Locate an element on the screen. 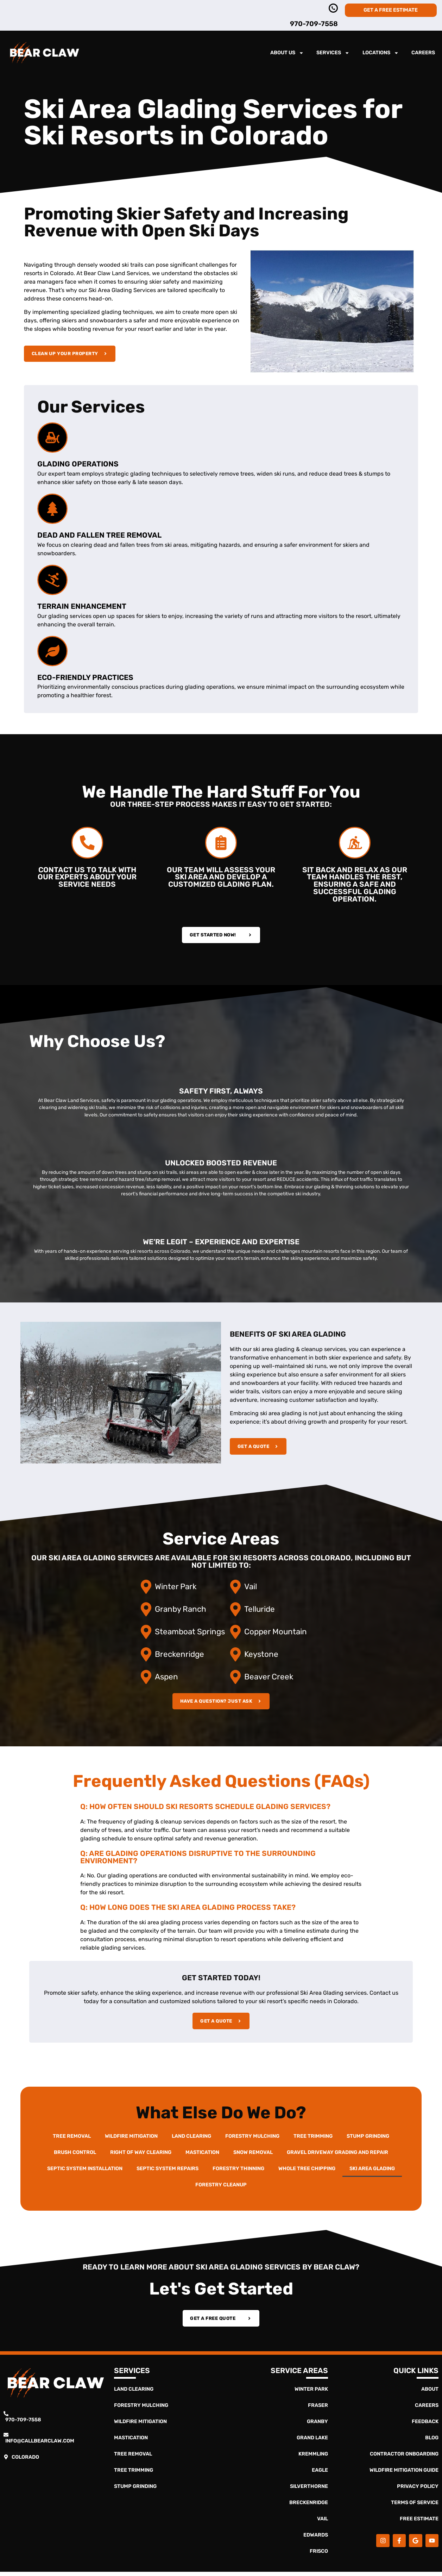 This screenshot has width=442, height=2576. Granby is located at coordinates (317, 2426).